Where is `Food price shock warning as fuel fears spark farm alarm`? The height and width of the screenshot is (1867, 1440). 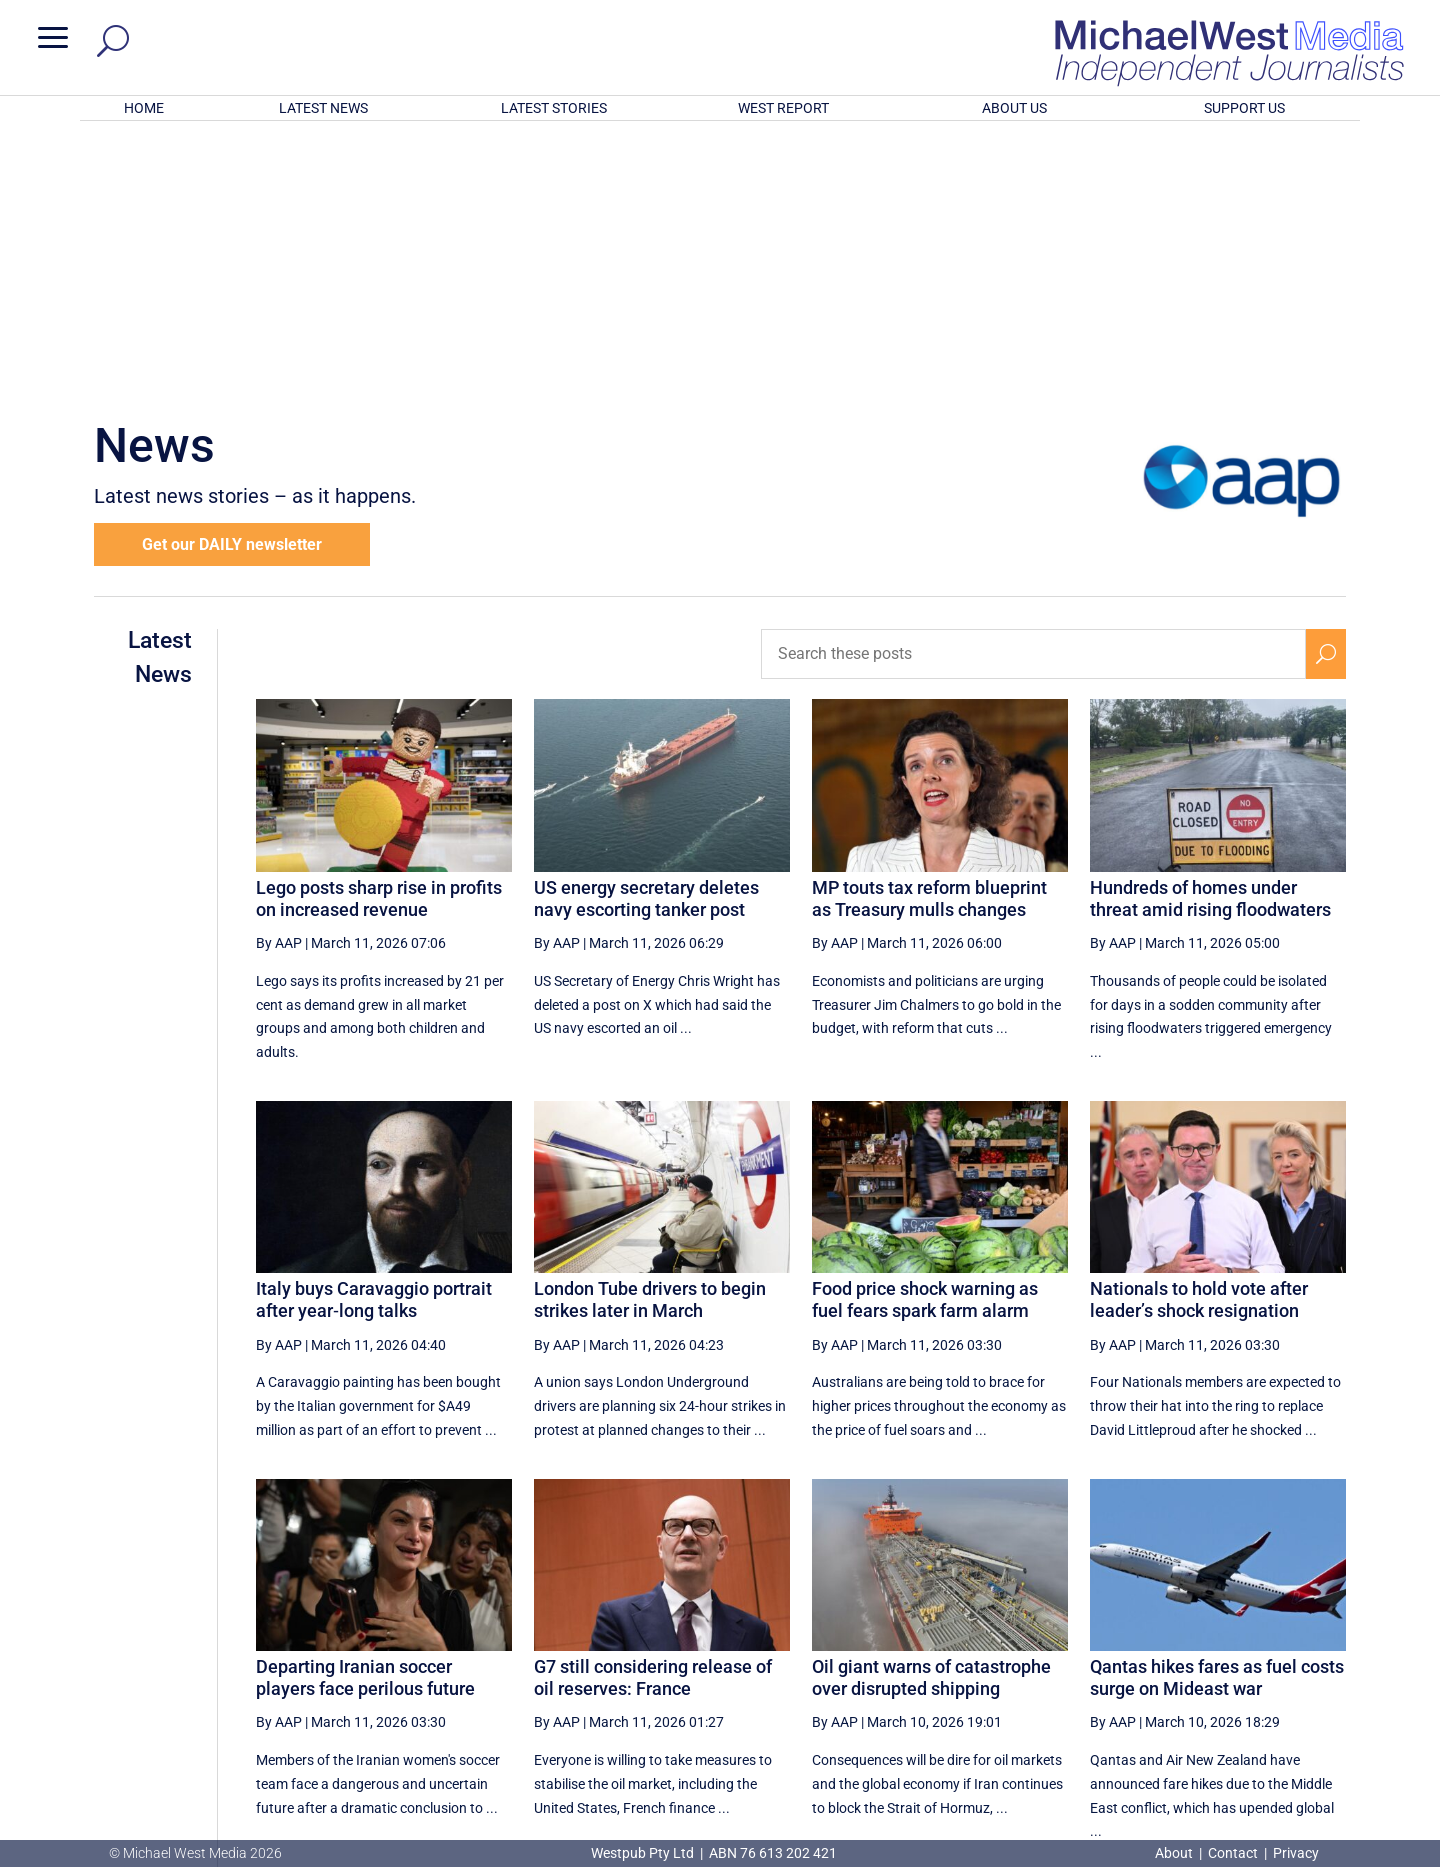
Food price shock warning as fuel fears spark farm alarm is located at coordinates (925, 1037).